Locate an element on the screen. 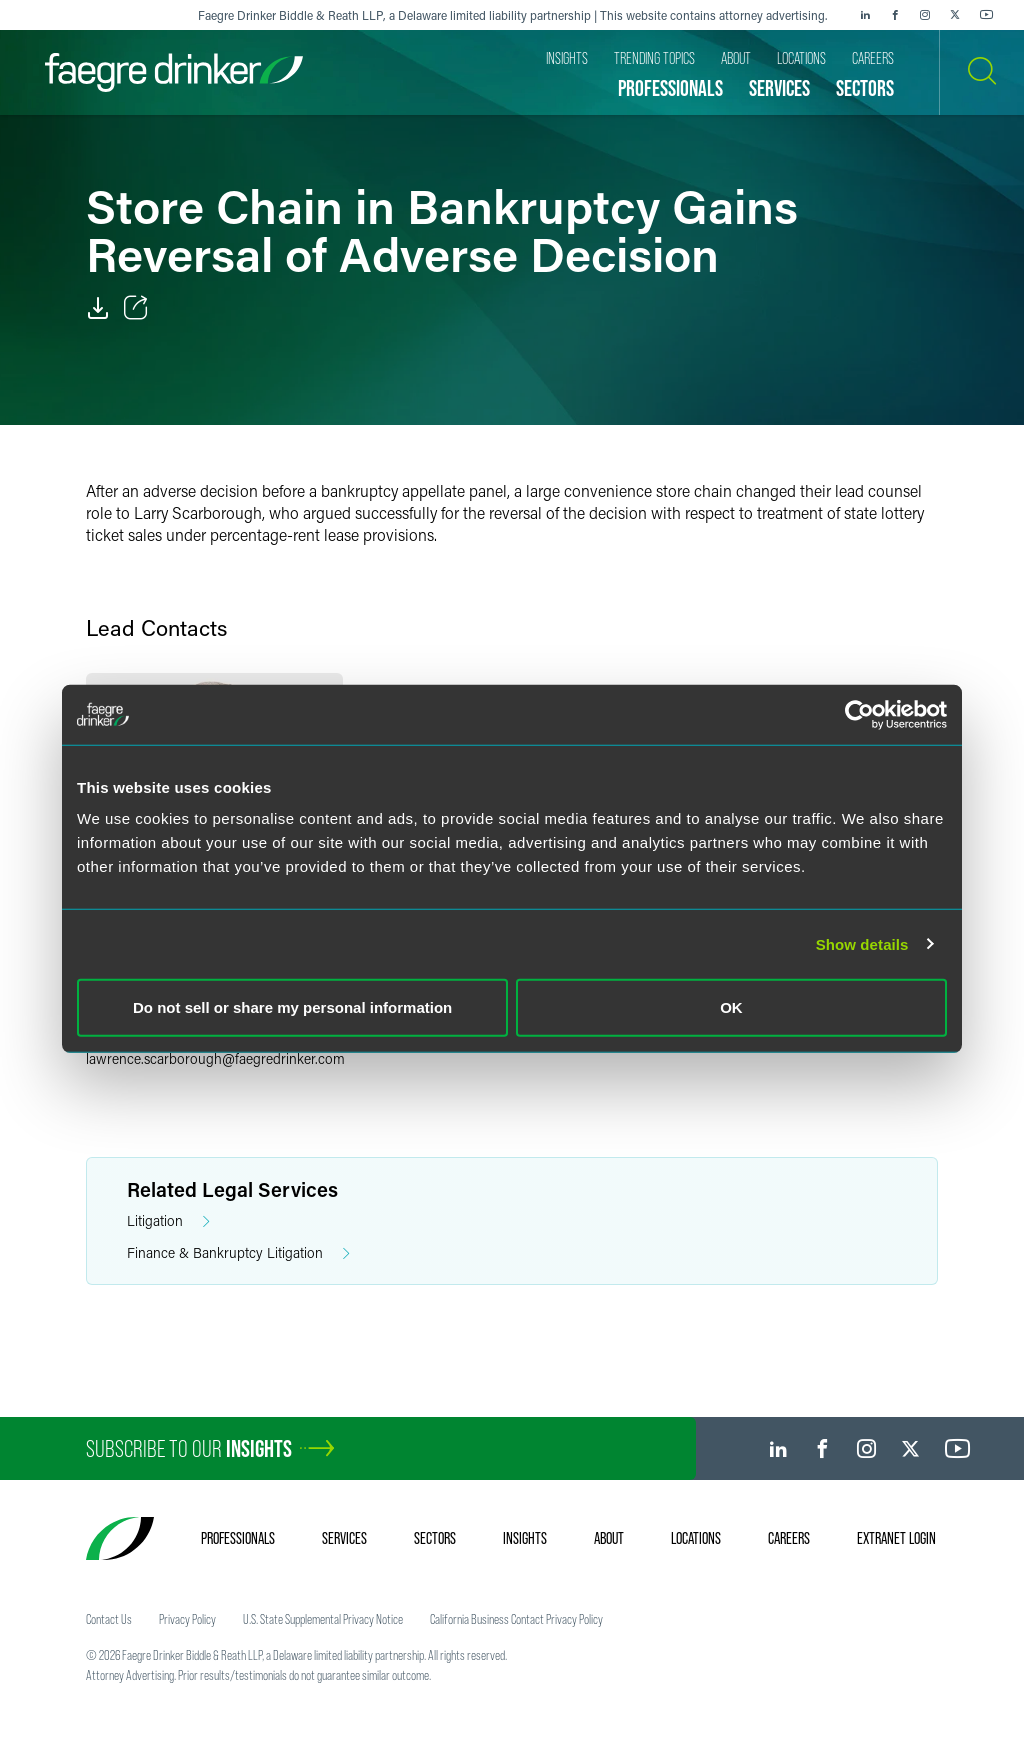 This screenshot has width=1024, height=1737. lawrence.scarboroughfaegredrinker.com is located at coordinates (215, 1058).